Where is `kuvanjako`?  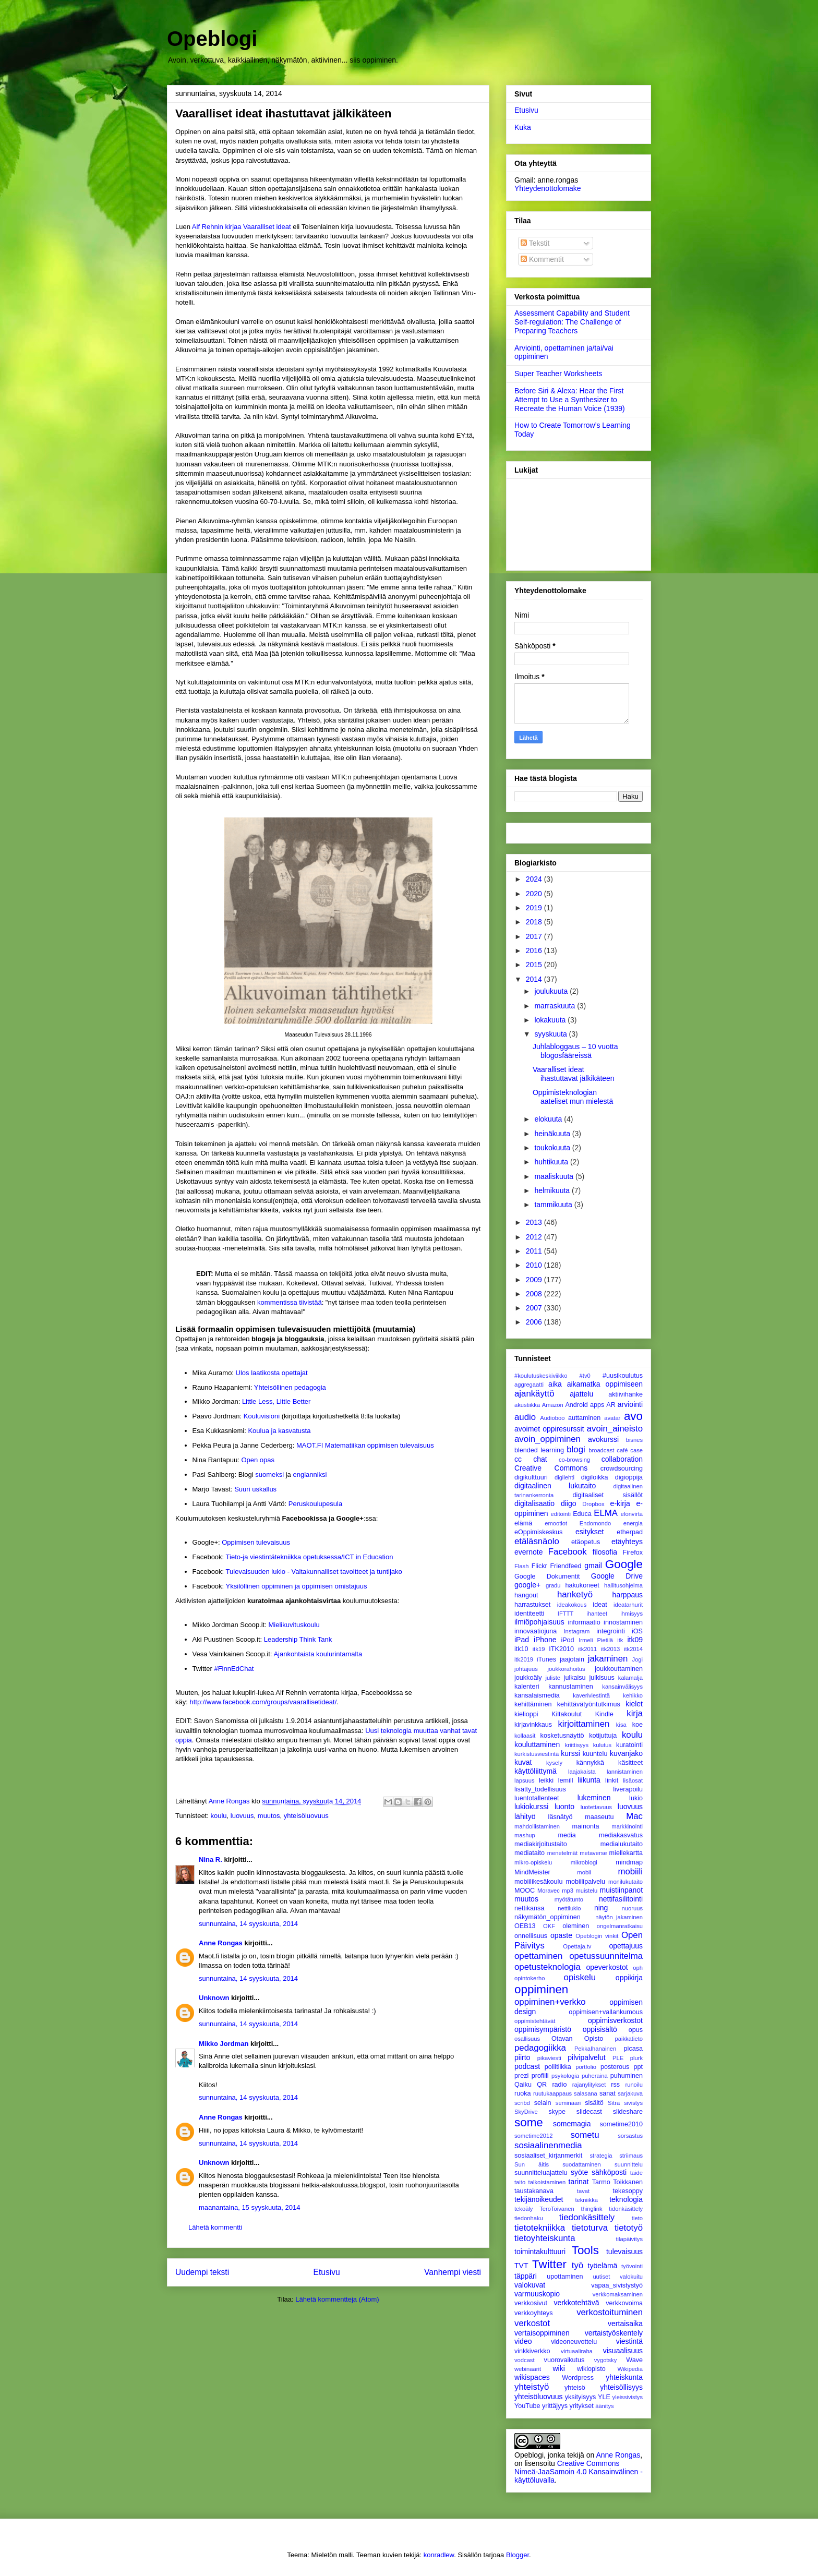
kuvanjako is located at coordinates (626, 1753).